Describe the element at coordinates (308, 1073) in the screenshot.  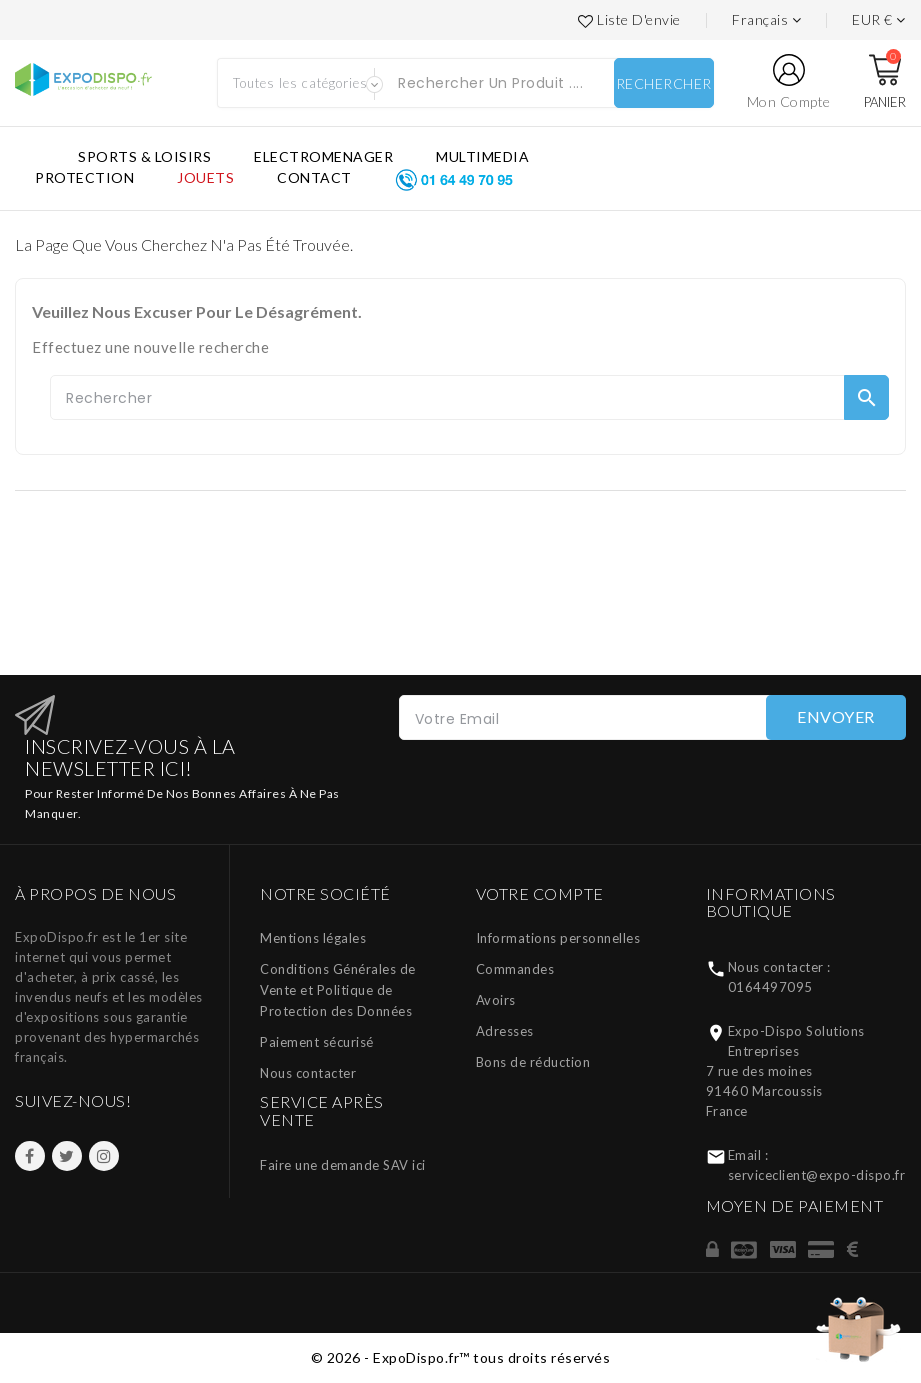
I see `Nous contacter` at that location.